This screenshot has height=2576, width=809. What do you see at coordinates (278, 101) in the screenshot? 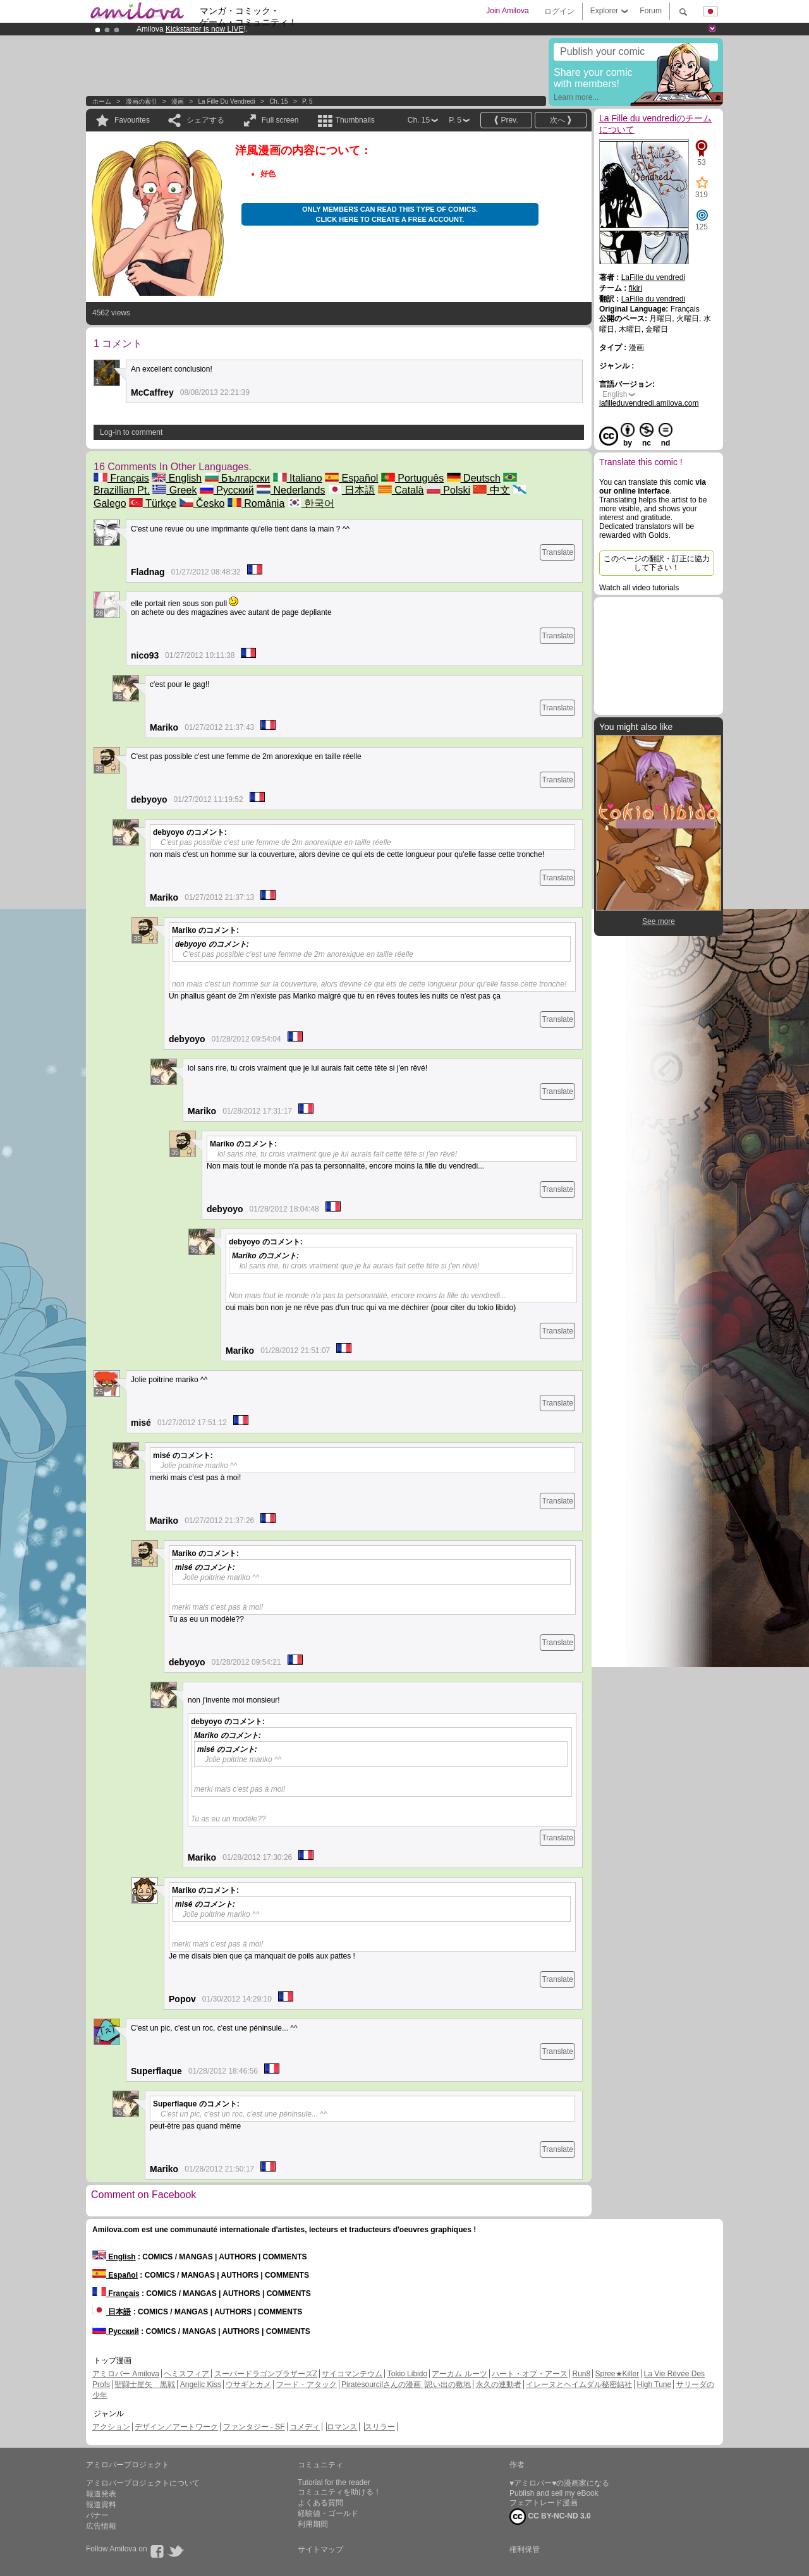
I see `Ch. 15` at bounding box center [278, 101].